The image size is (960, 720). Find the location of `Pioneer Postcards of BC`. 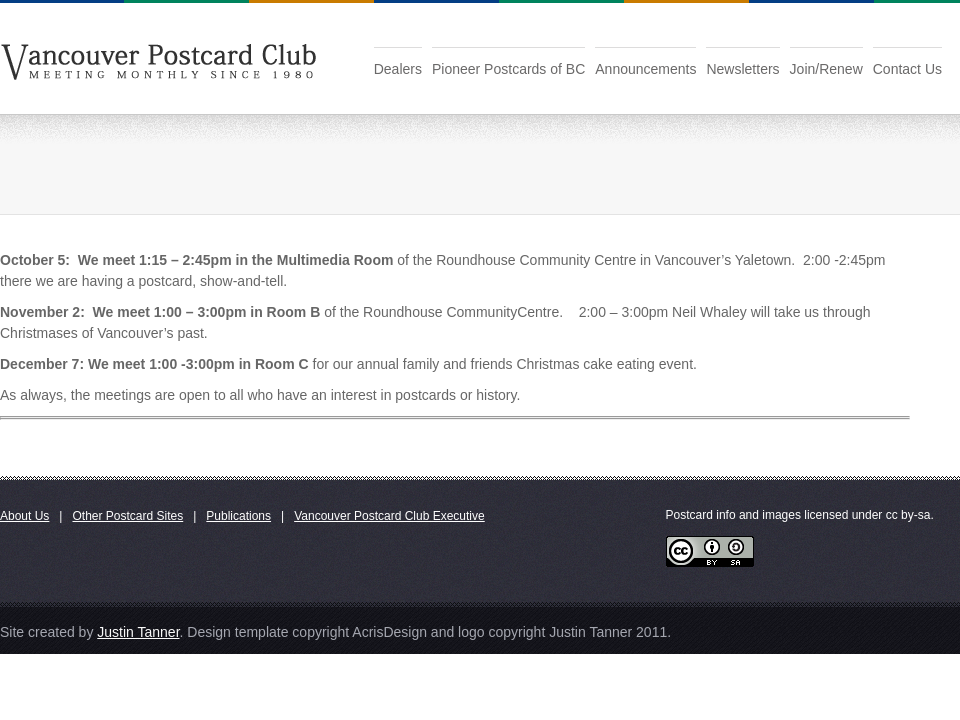

Pioneer Postcards of BC is located at coordinates (508, 69).